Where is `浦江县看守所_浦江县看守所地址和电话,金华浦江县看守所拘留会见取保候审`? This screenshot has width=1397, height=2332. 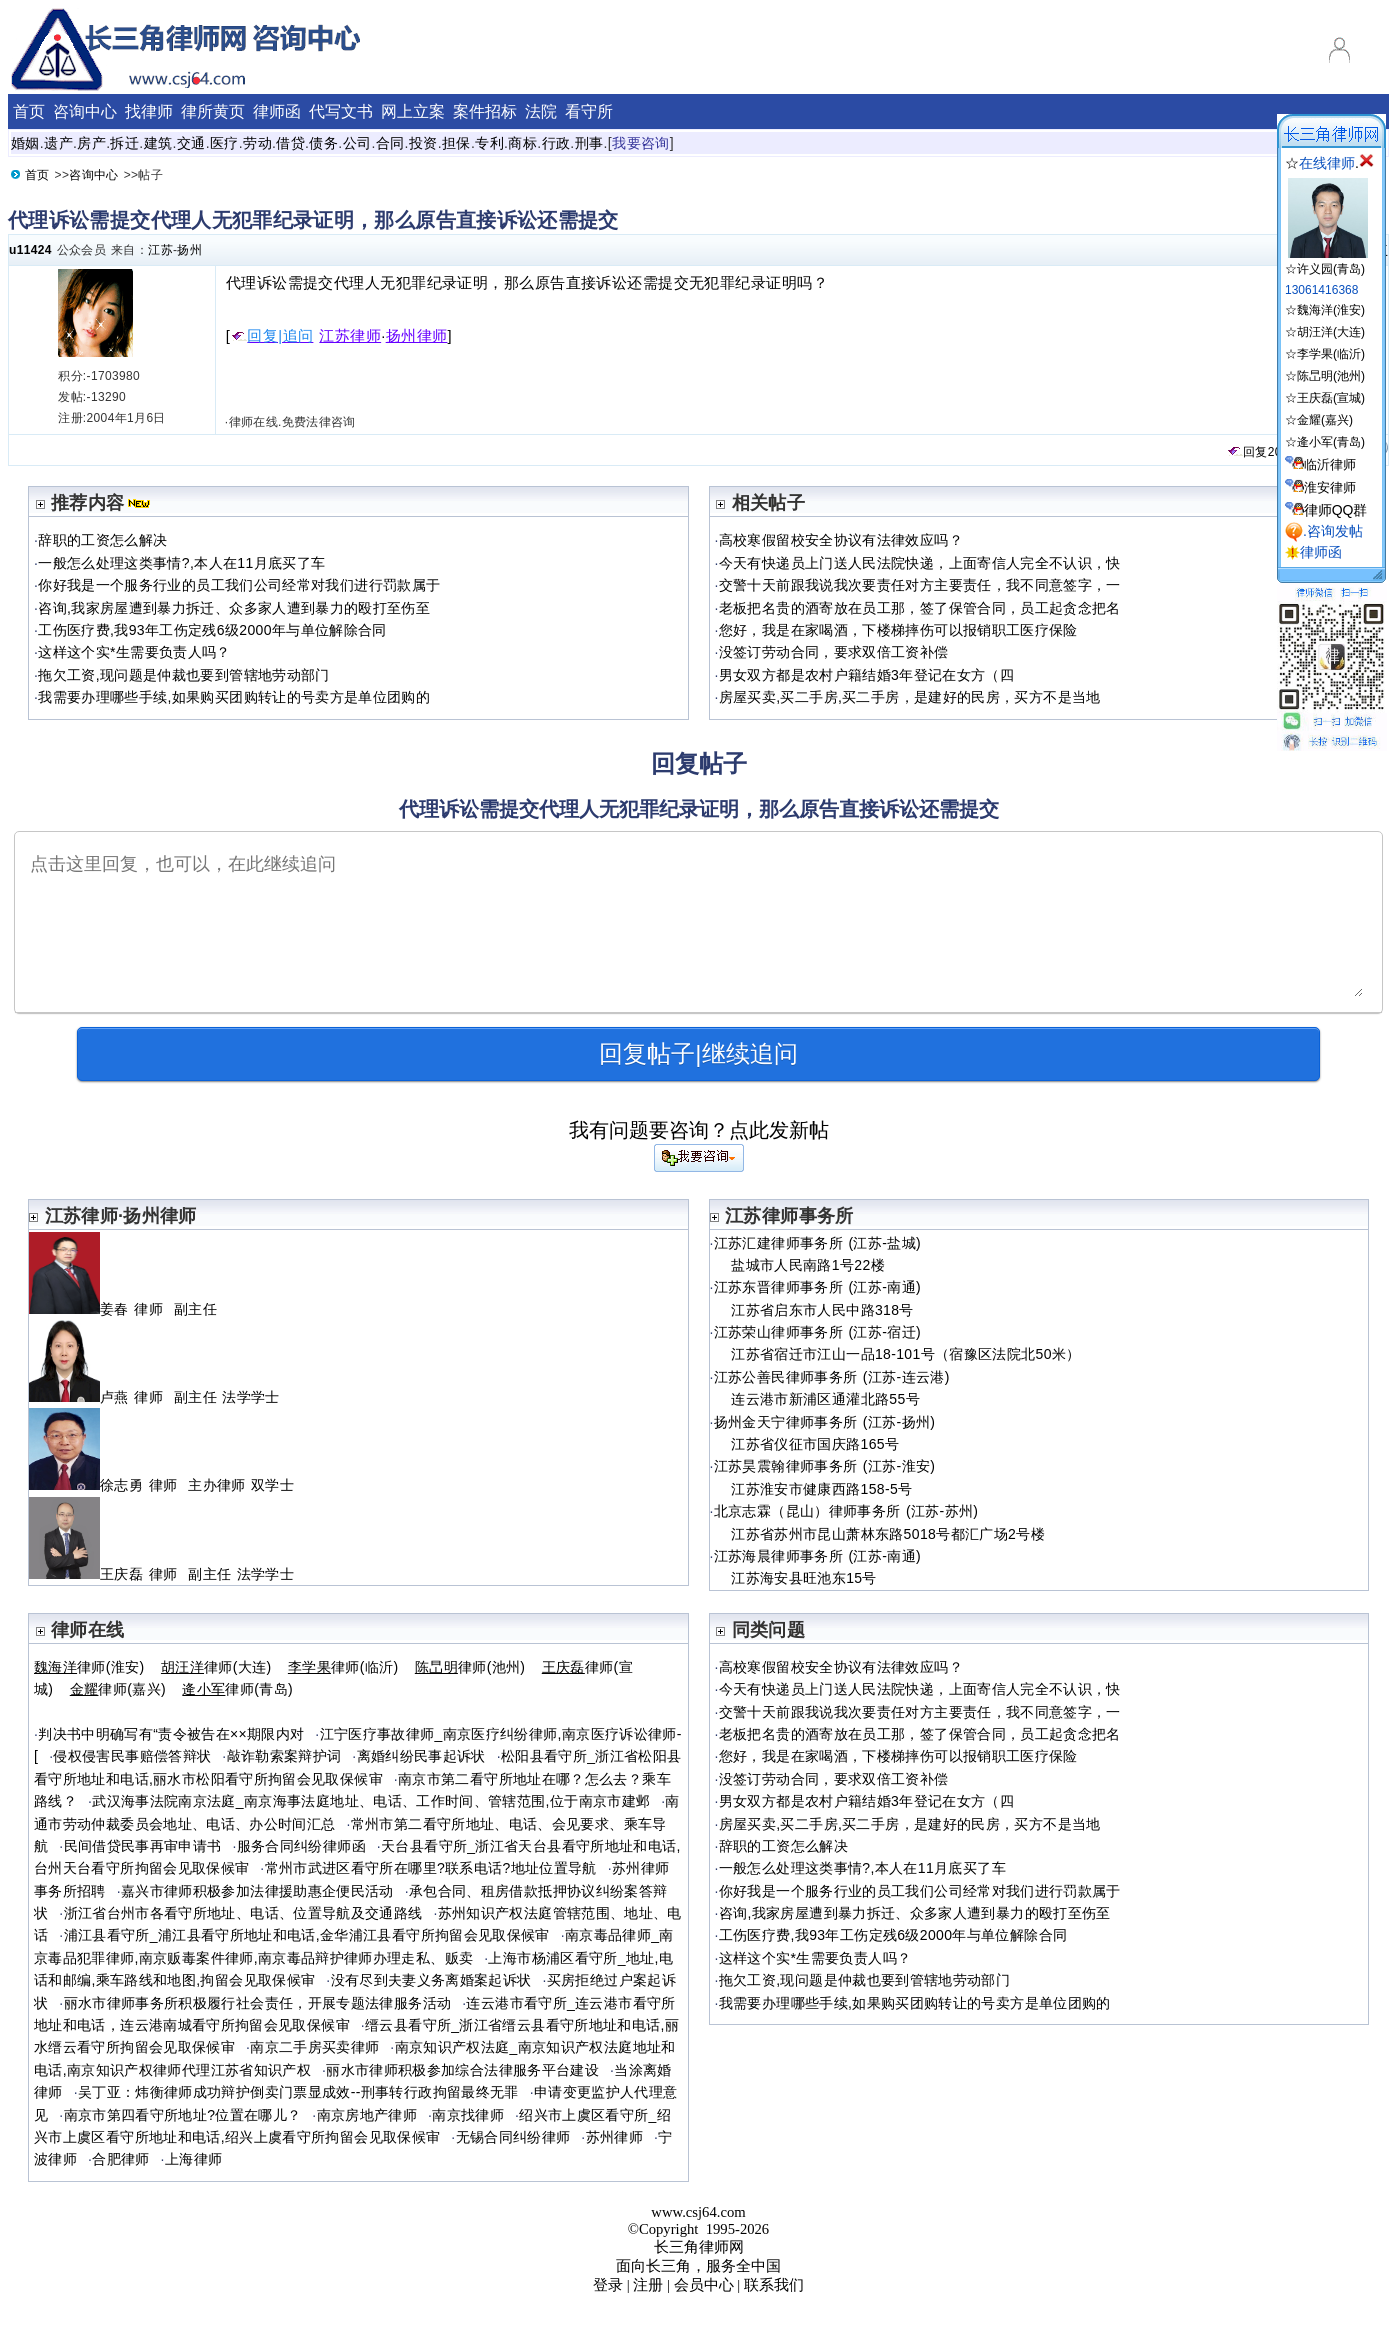 浦江县看守所_浦江县看守所地址和电话,金华浦江县看守所拘留会见取保候审 is located at coordinates (307, 1935).